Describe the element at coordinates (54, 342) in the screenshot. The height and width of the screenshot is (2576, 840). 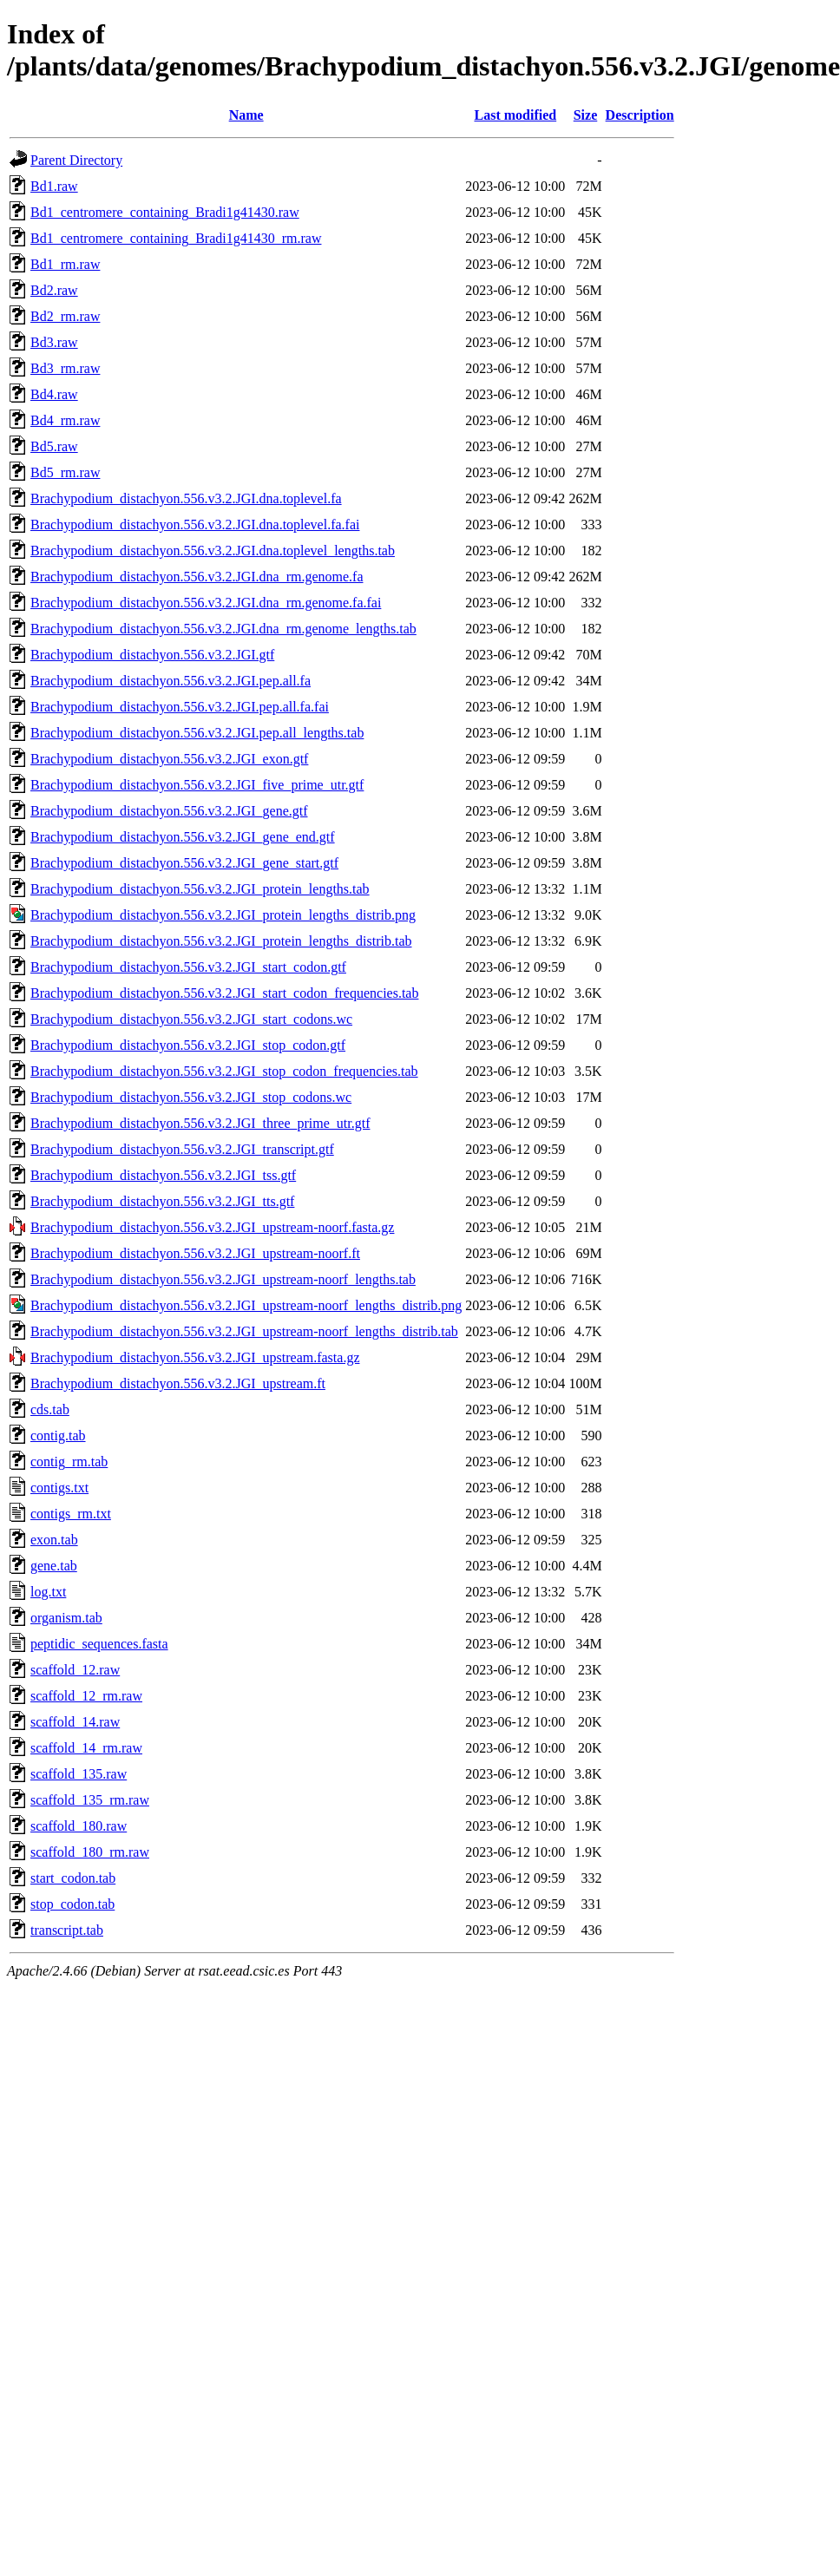
I see `Bd3.raw` at that location.